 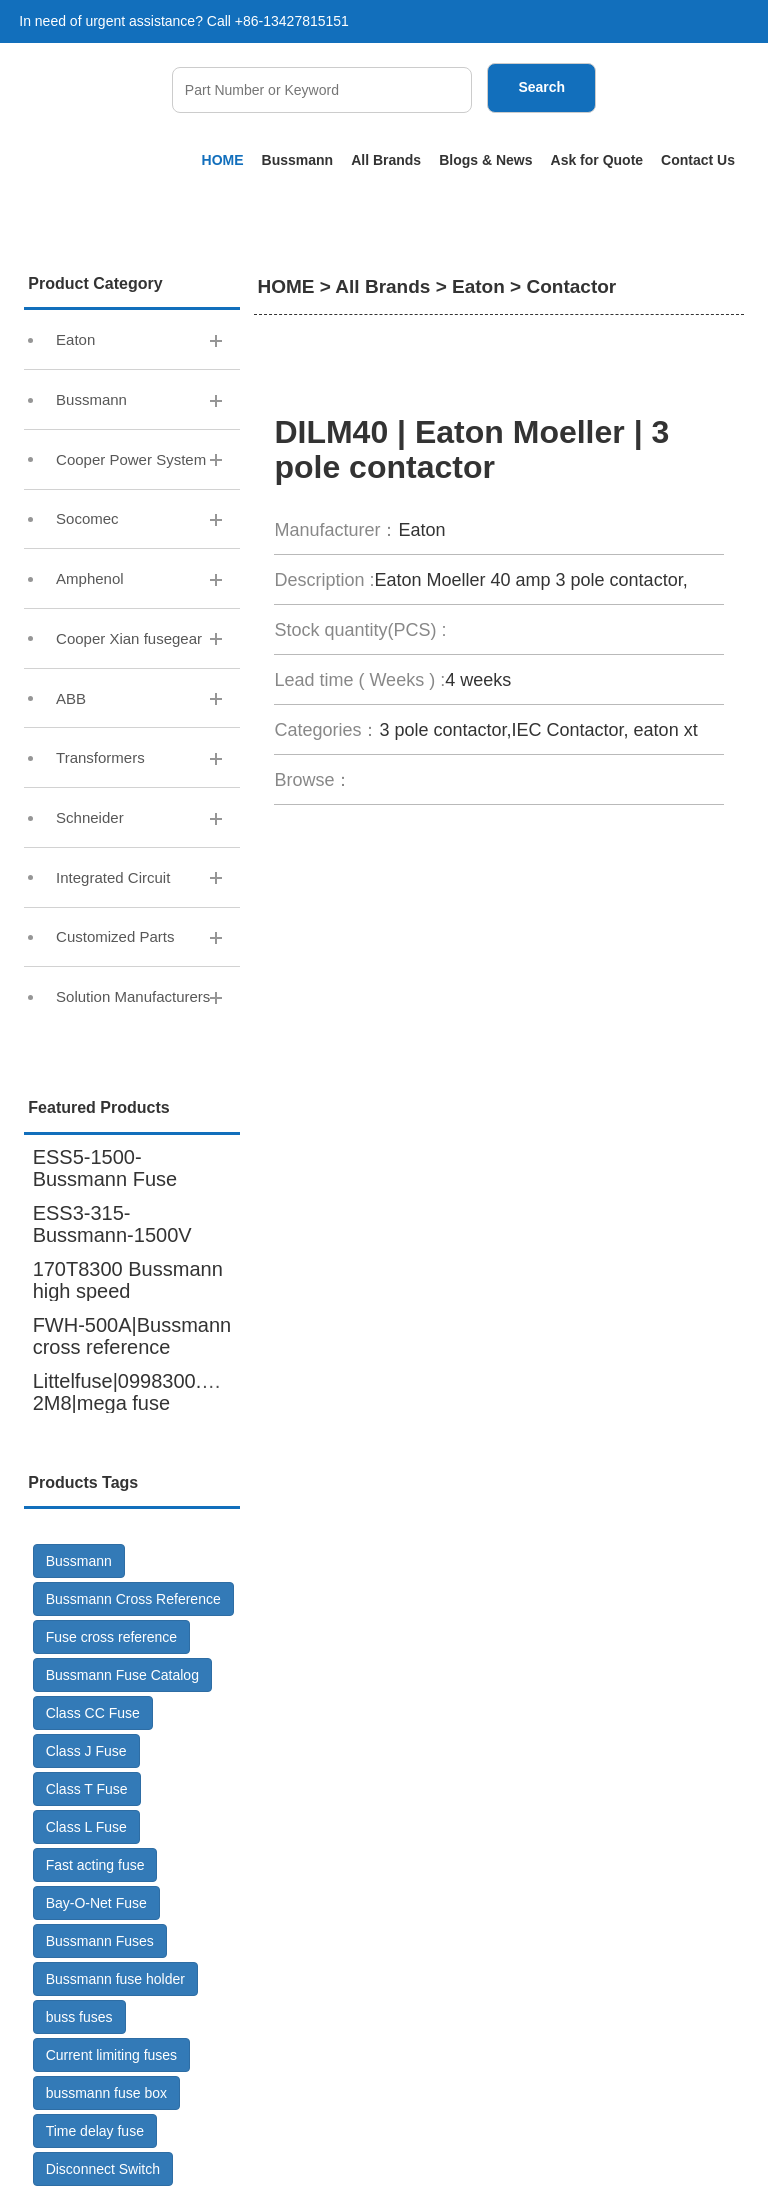 I want to click on Class L Fuse, so click(x=86, y=1827).